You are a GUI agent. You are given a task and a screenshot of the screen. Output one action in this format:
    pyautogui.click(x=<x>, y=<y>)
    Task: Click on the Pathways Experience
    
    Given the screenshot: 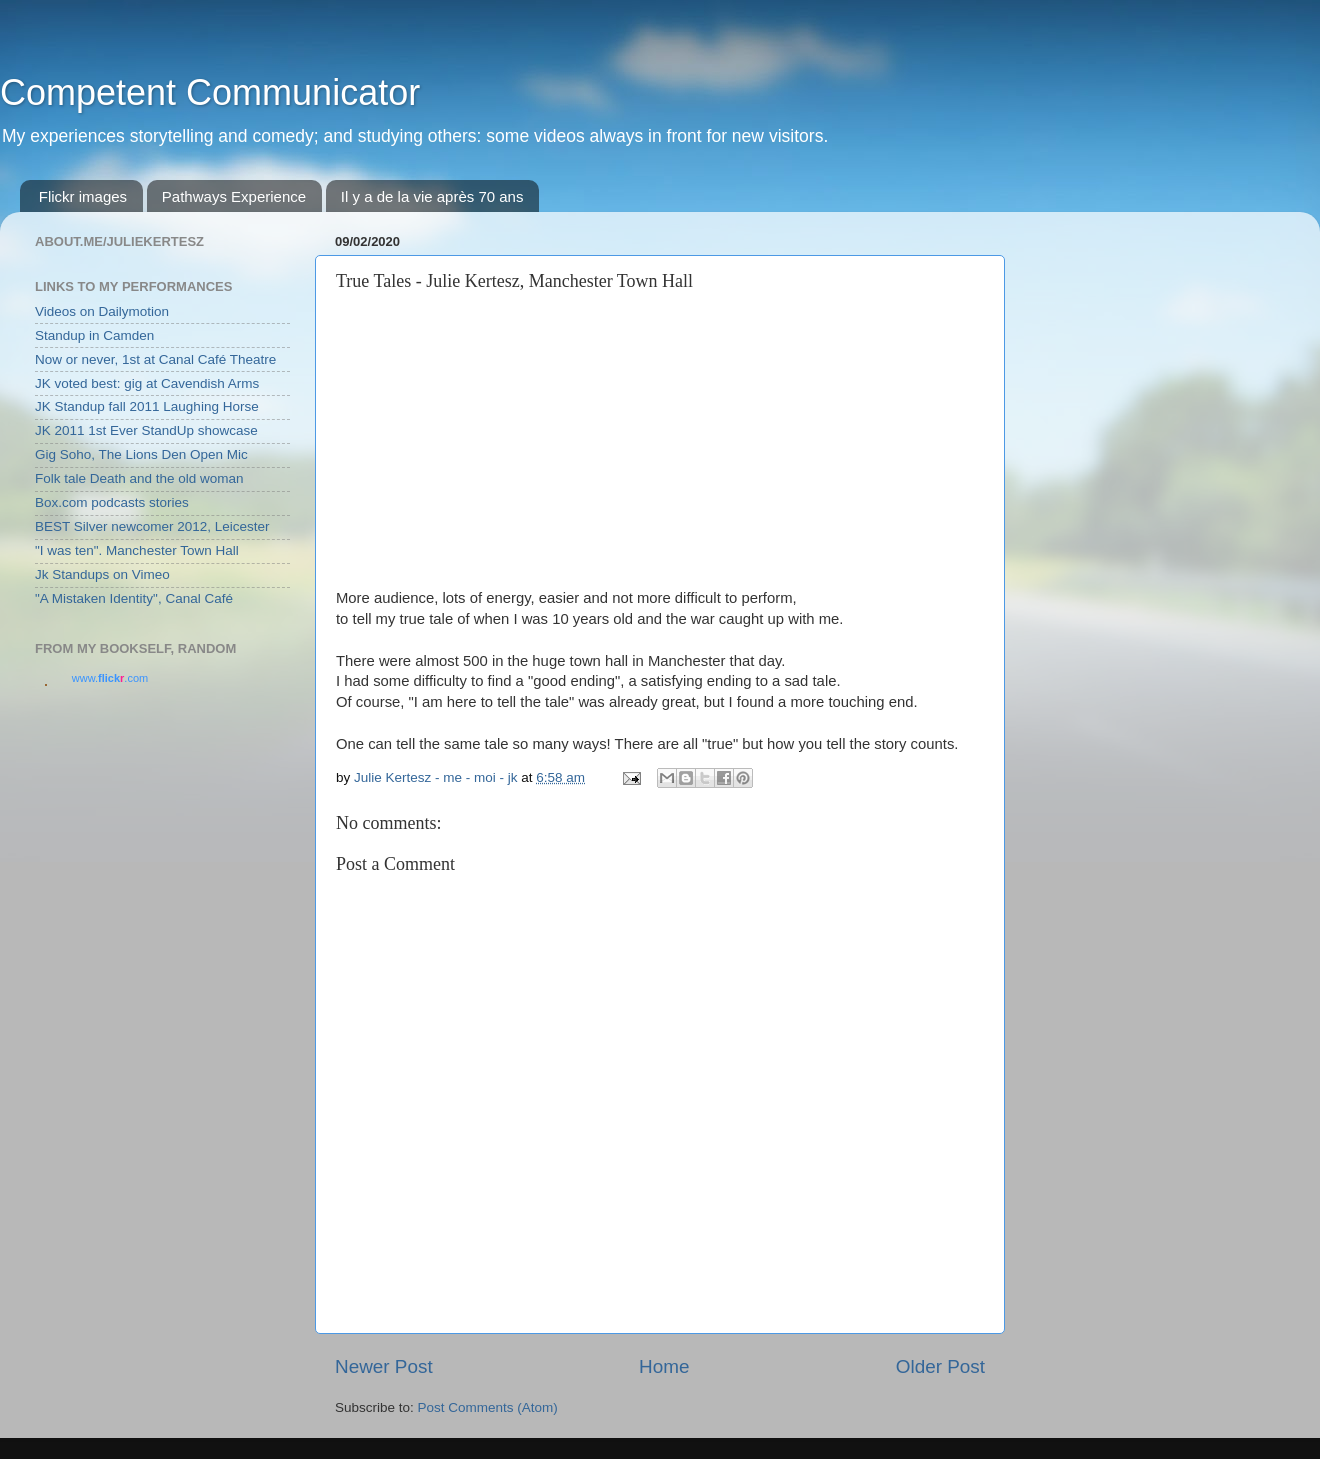 What is the action you would take?
    pyautogui.click(x=234, y=196)
    